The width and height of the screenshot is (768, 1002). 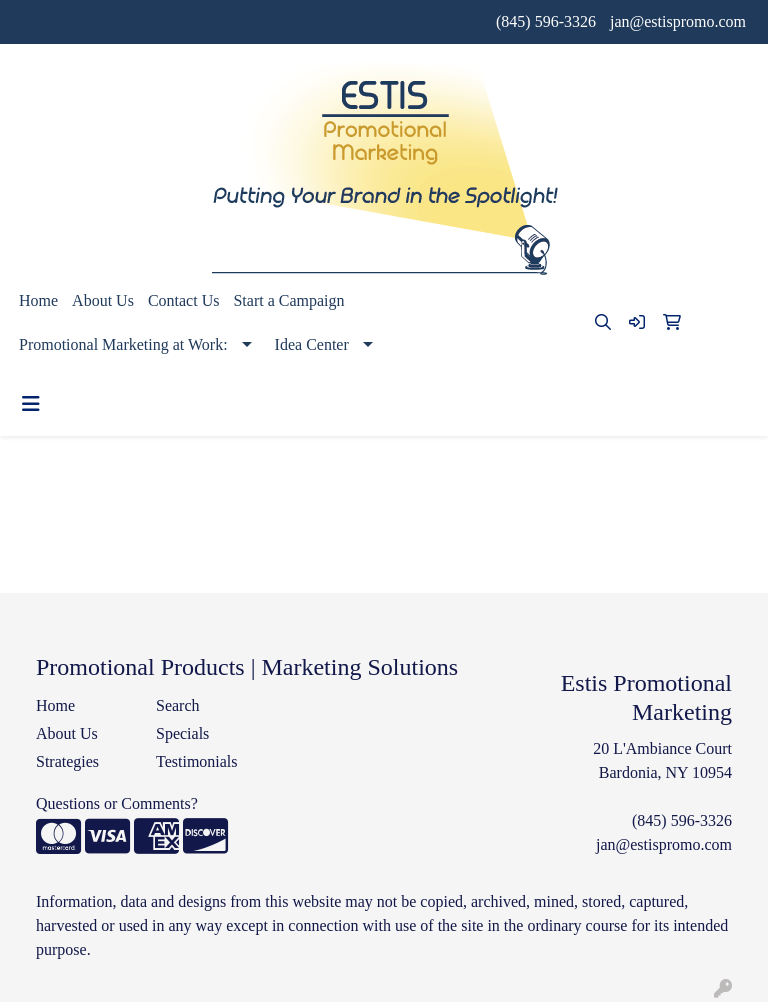 I want to click on Specials, so click(x=182, y=733).